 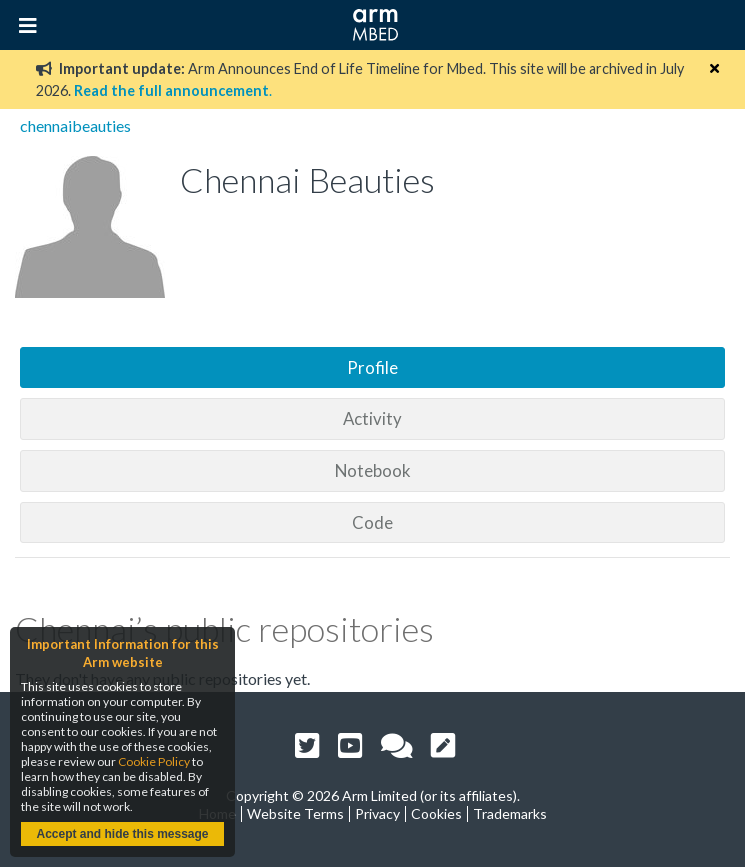 I want to click on Profile, so click(x=372, y=367).